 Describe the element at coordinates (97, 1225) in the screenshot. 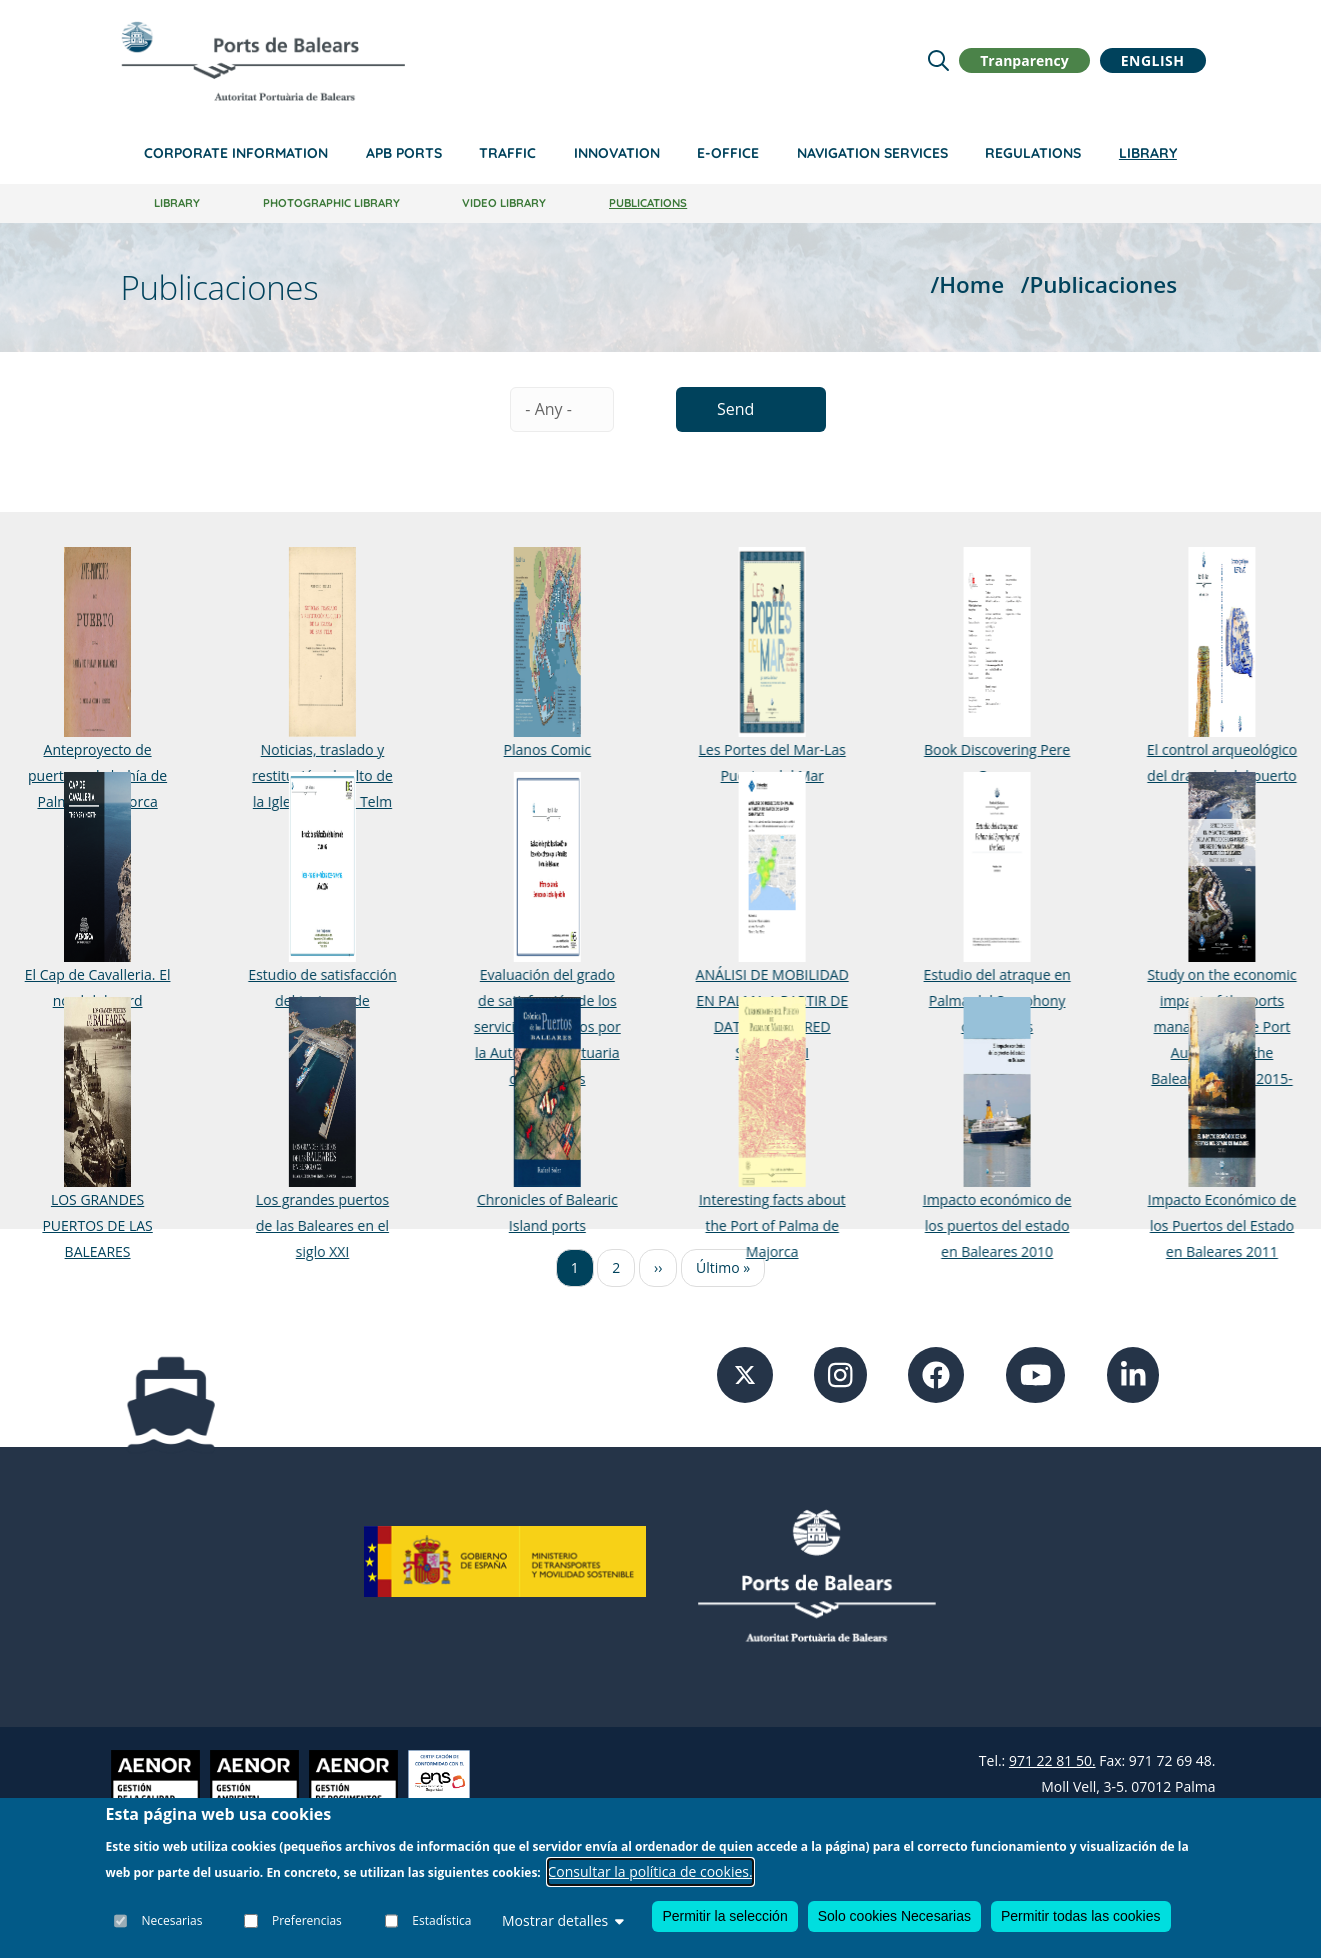

I see `LOS GRANDES PUERTOS DE LAS BALEARES` at that location.